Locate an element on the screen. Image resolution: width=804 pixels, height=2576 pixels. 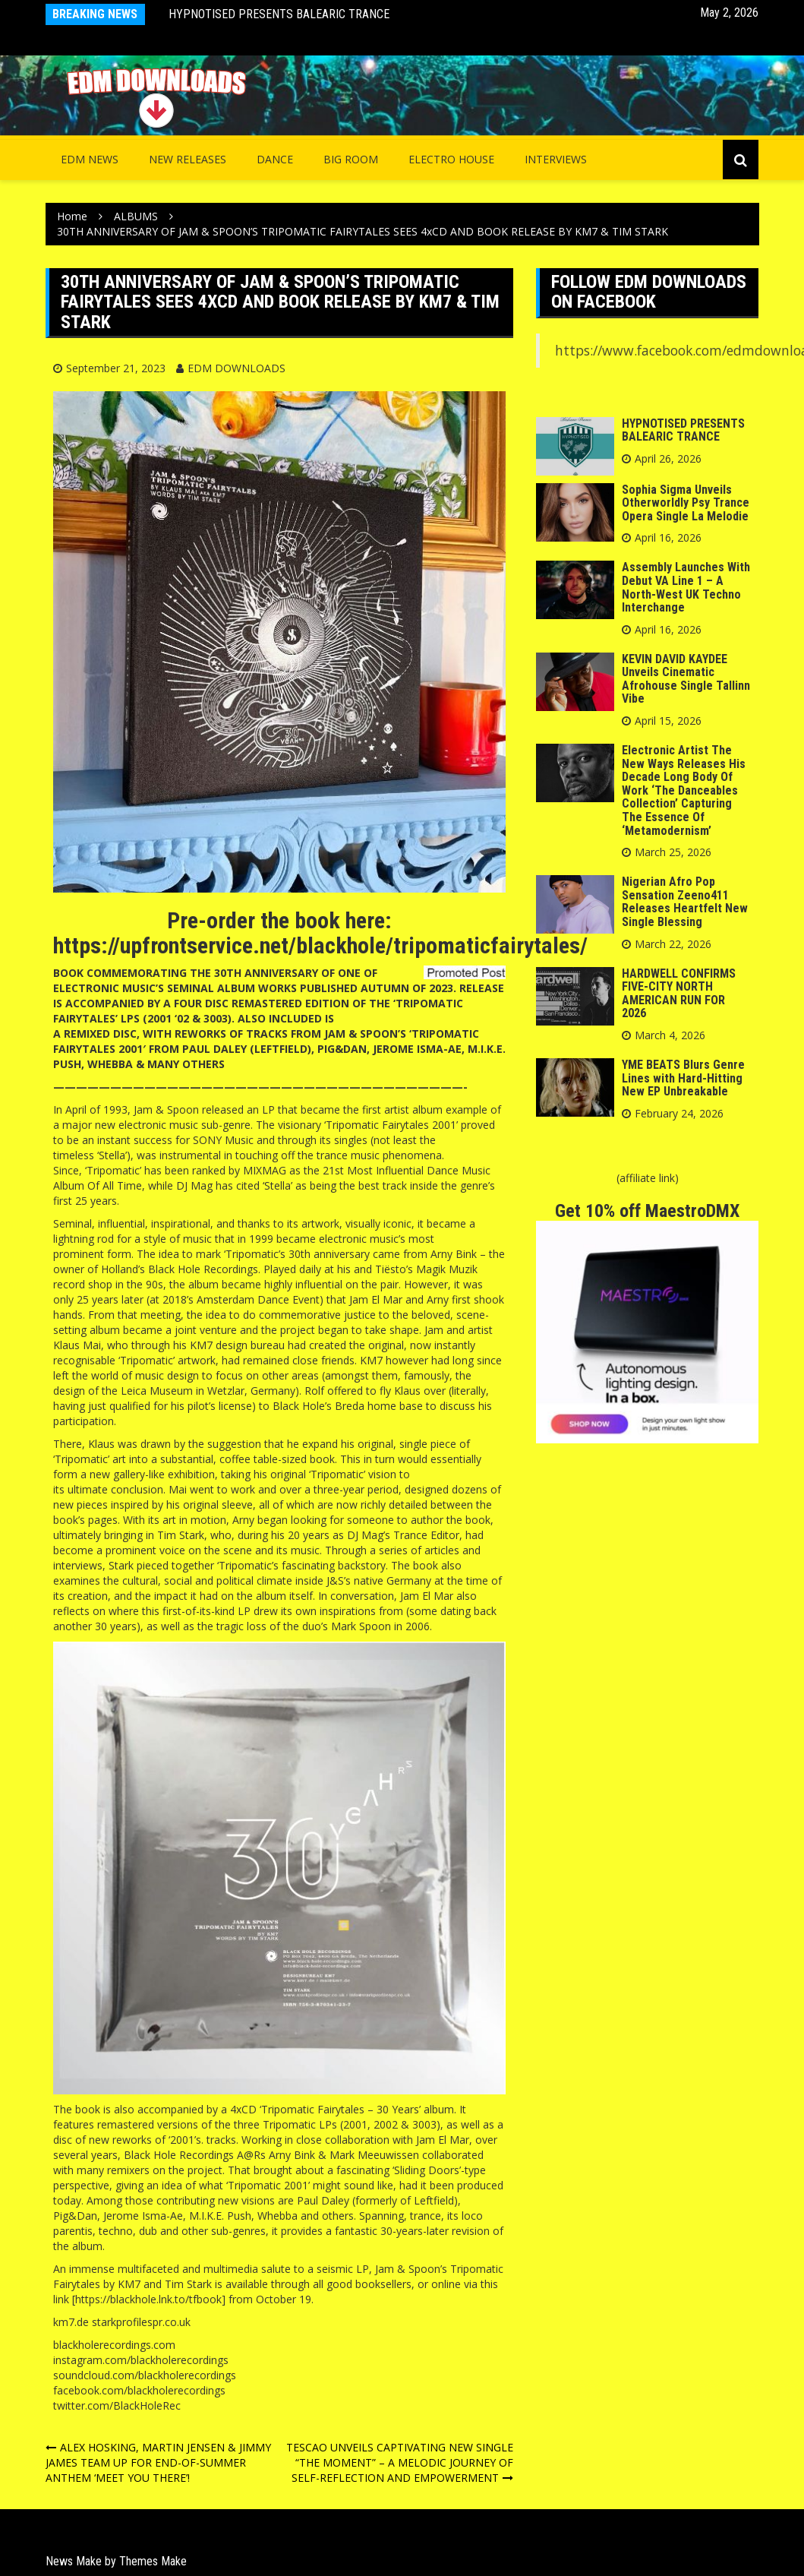
EDM NEWS is located at coordinates (89, 159).